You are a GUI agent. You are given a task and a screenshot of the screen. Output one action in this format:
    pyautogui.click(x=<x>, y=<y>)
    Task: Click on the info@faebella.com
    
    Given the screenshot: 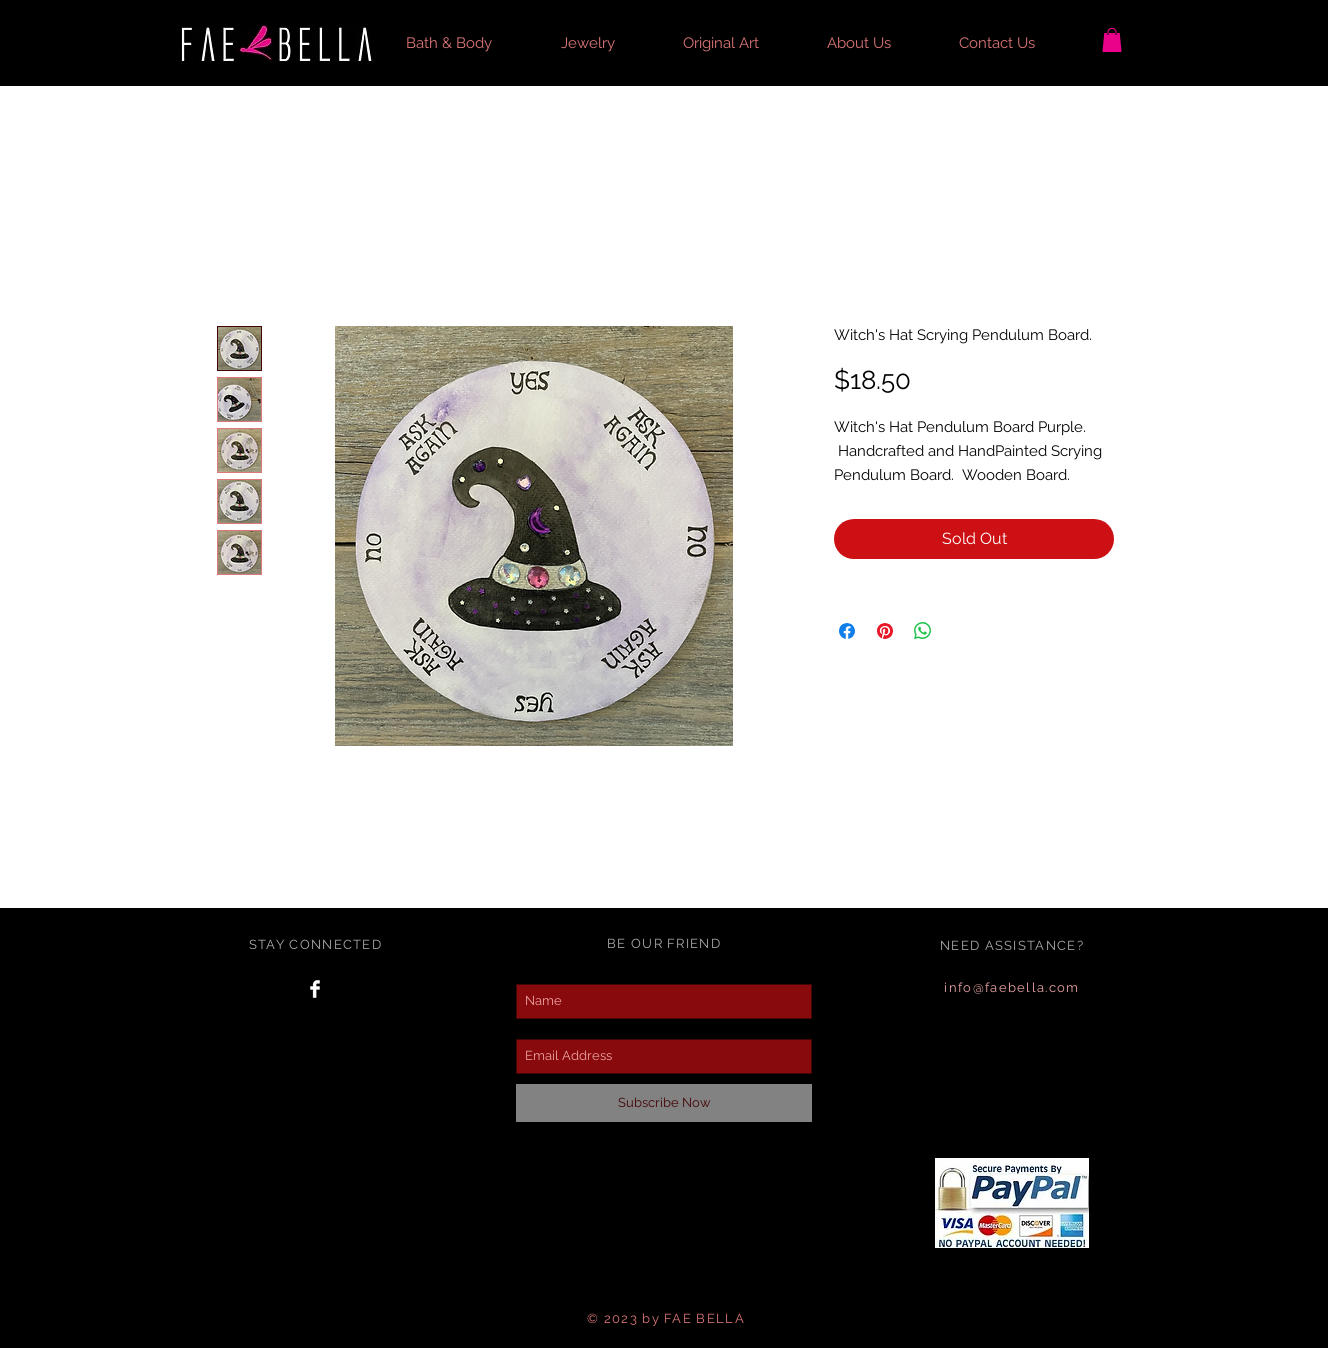 What is the action you would take?
    pyautogui.click(x=1011, y=987)
    